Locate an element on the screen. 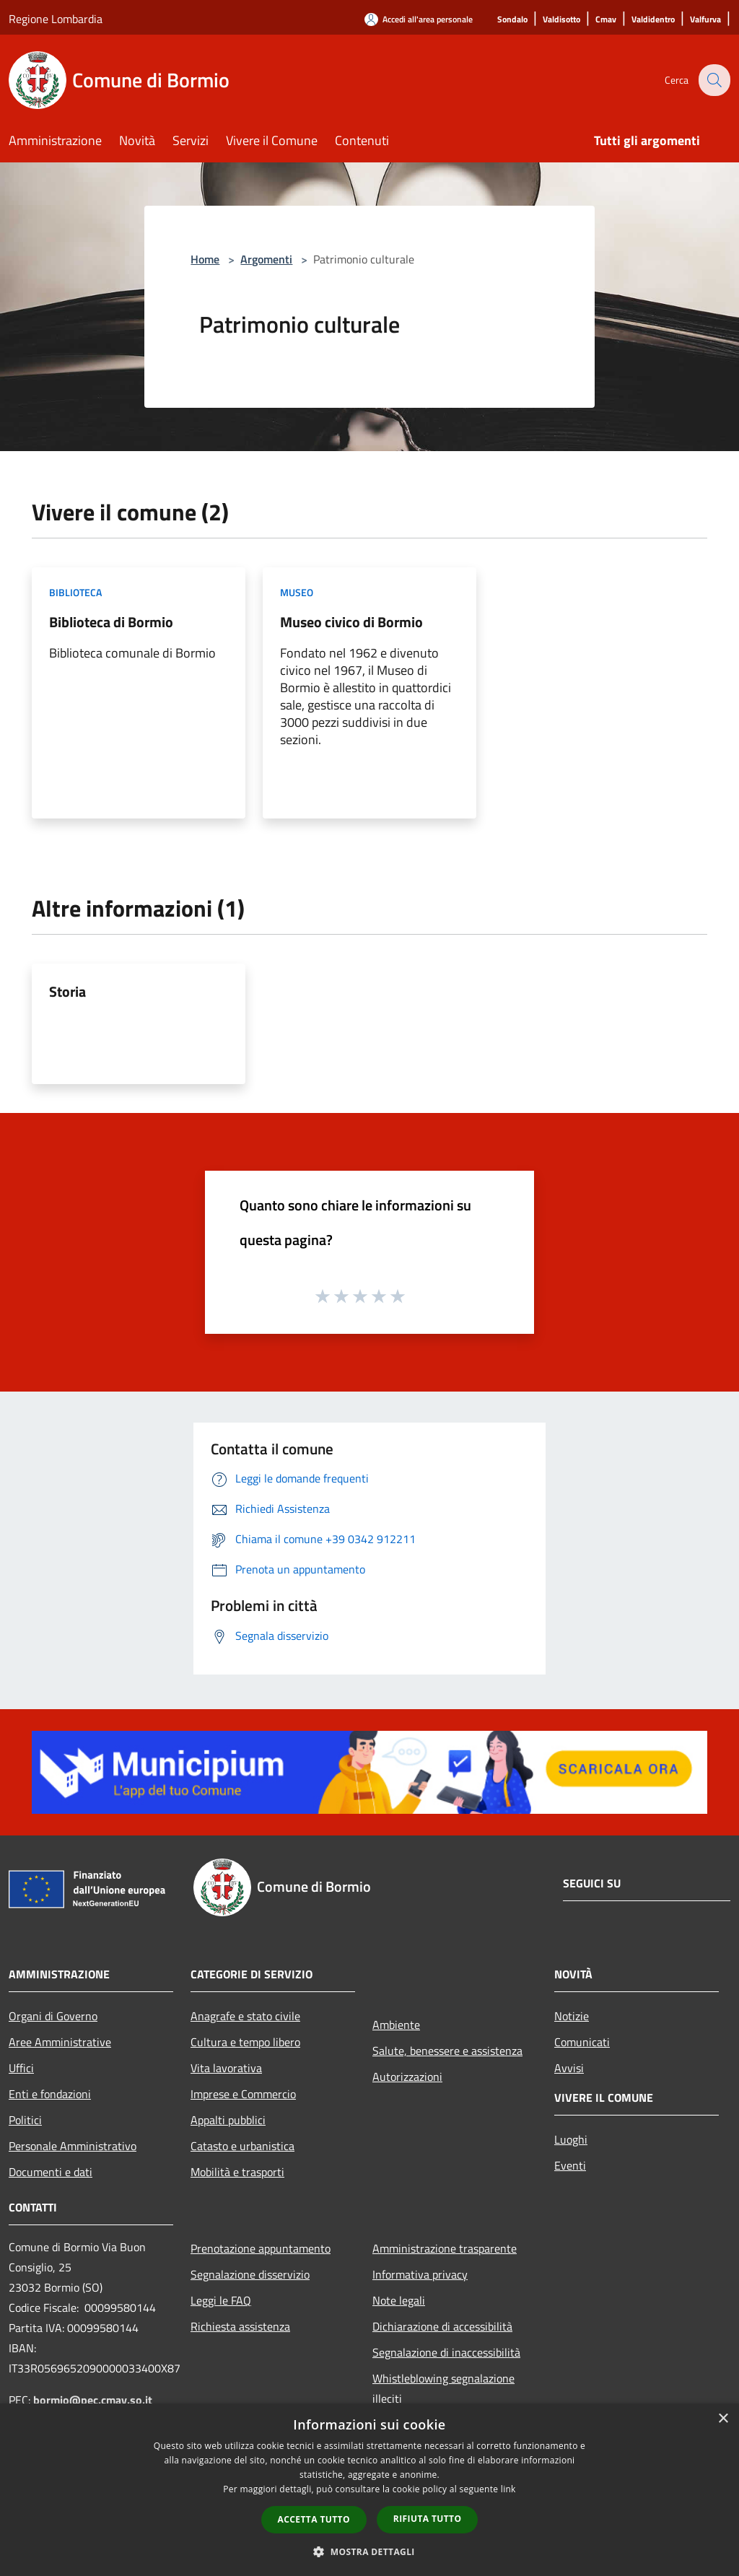  Eventi is located at coordinates (570, 2165).